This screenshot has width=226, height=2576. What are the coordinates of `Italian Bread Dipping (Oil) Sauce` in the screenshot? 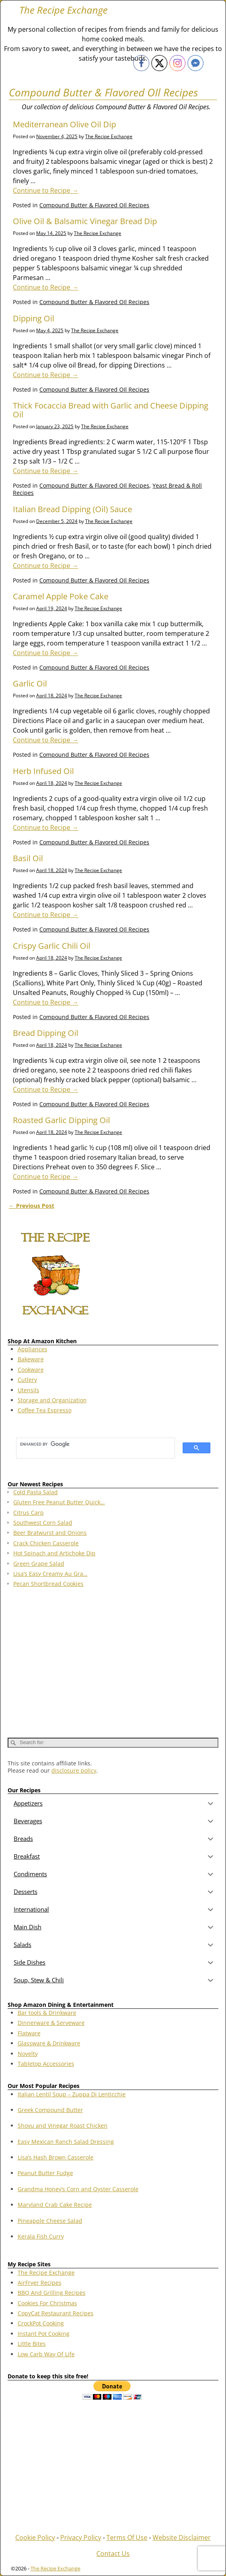 It's located at (72, 509).